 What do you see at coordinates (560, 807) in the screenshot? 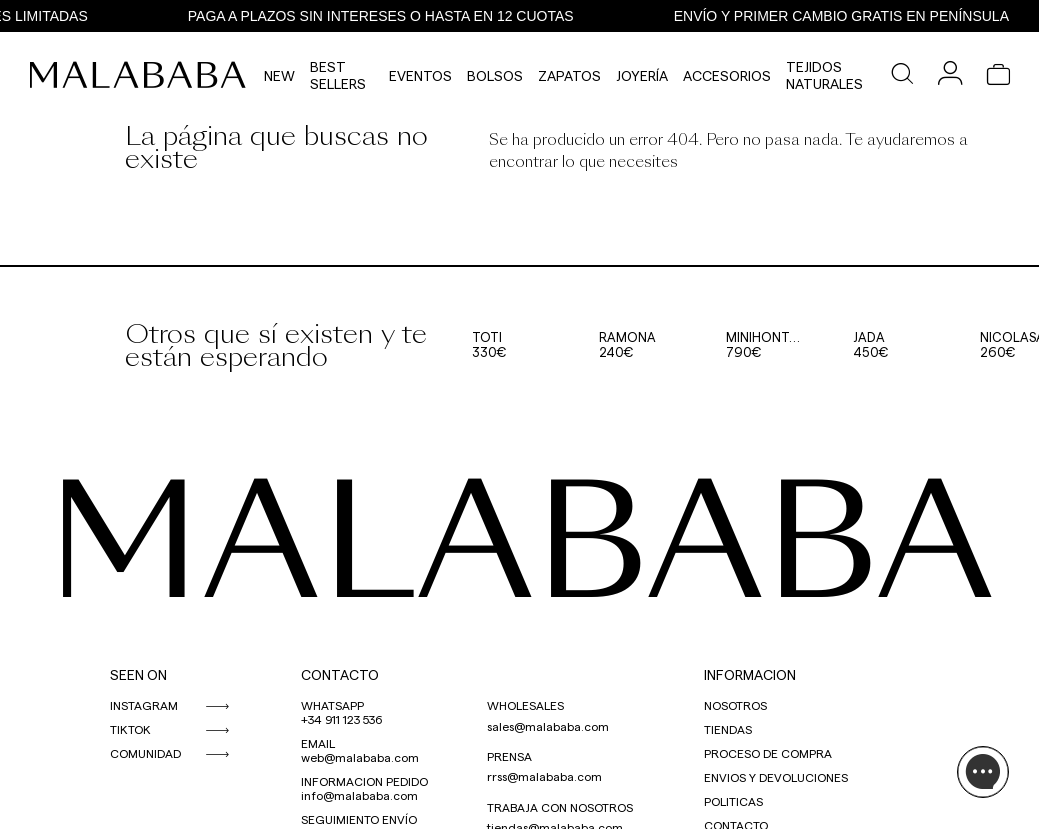
I see `TRABAJA CON NOSOTROS` at bounding box center [560, 807].